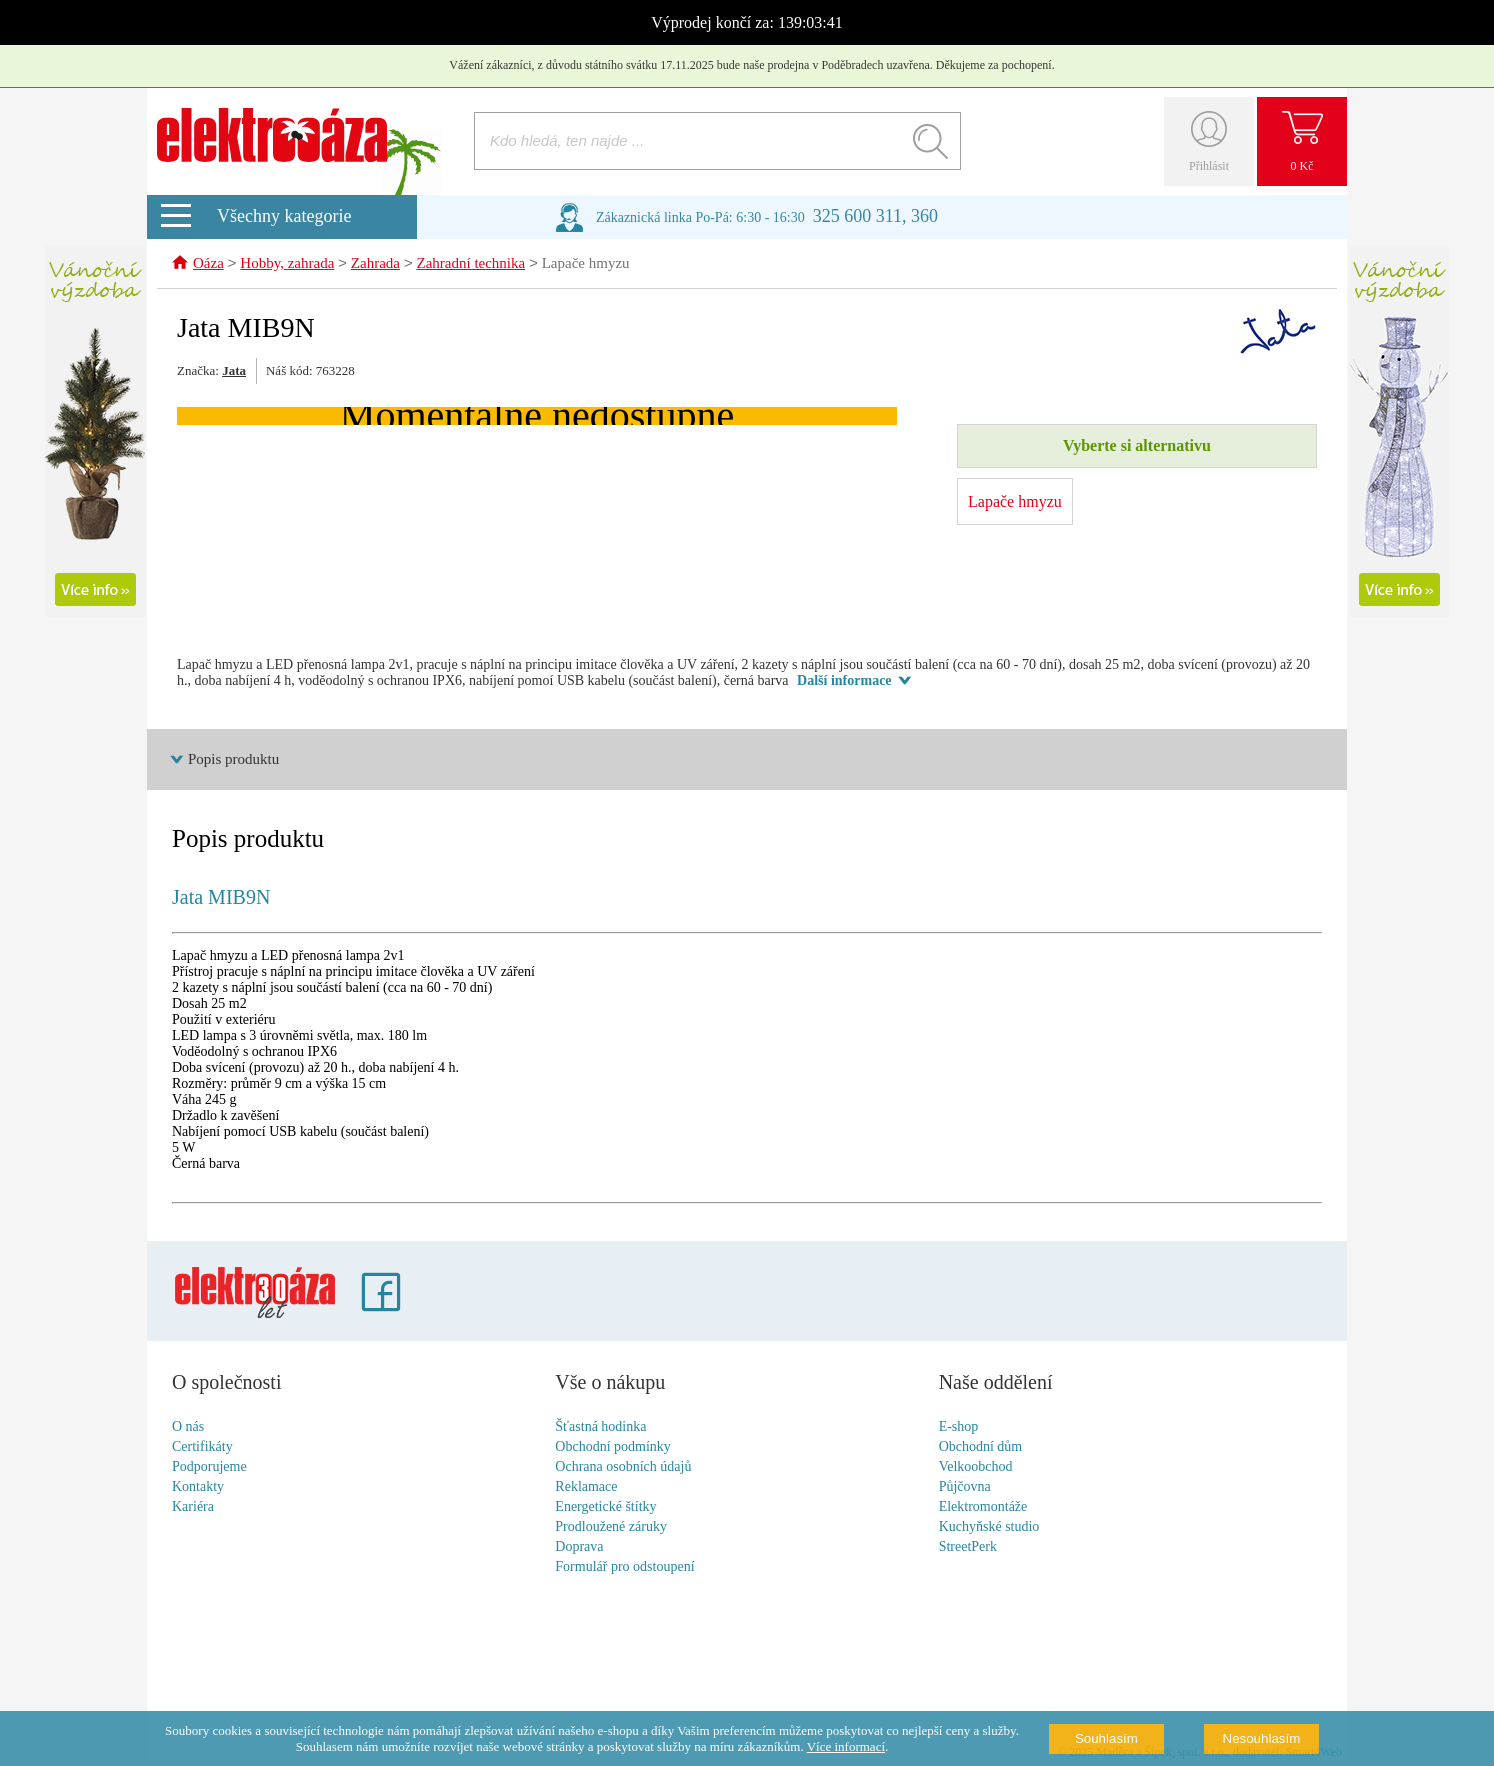 The image size is (1494, 1766). Describe the element at coordinates (188, 1427) in the screenshot. I see `O nás` at that location.